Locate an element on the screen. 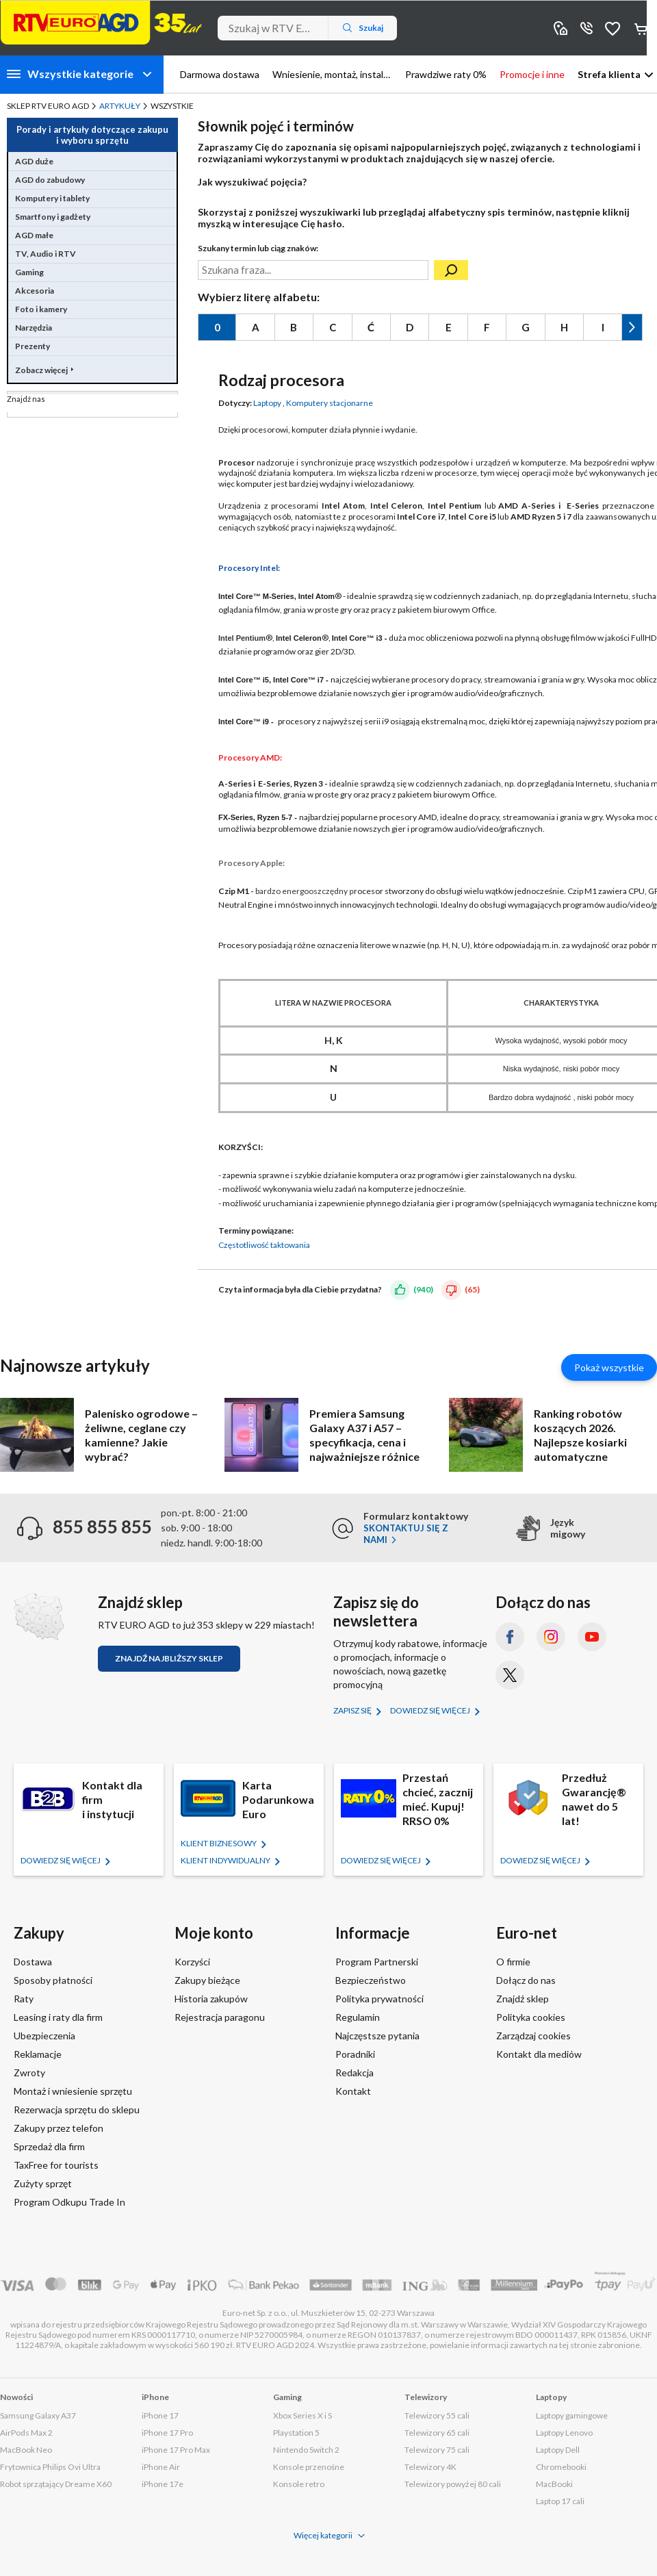  Konsole przenośne is located at coordinates (308, 2467).